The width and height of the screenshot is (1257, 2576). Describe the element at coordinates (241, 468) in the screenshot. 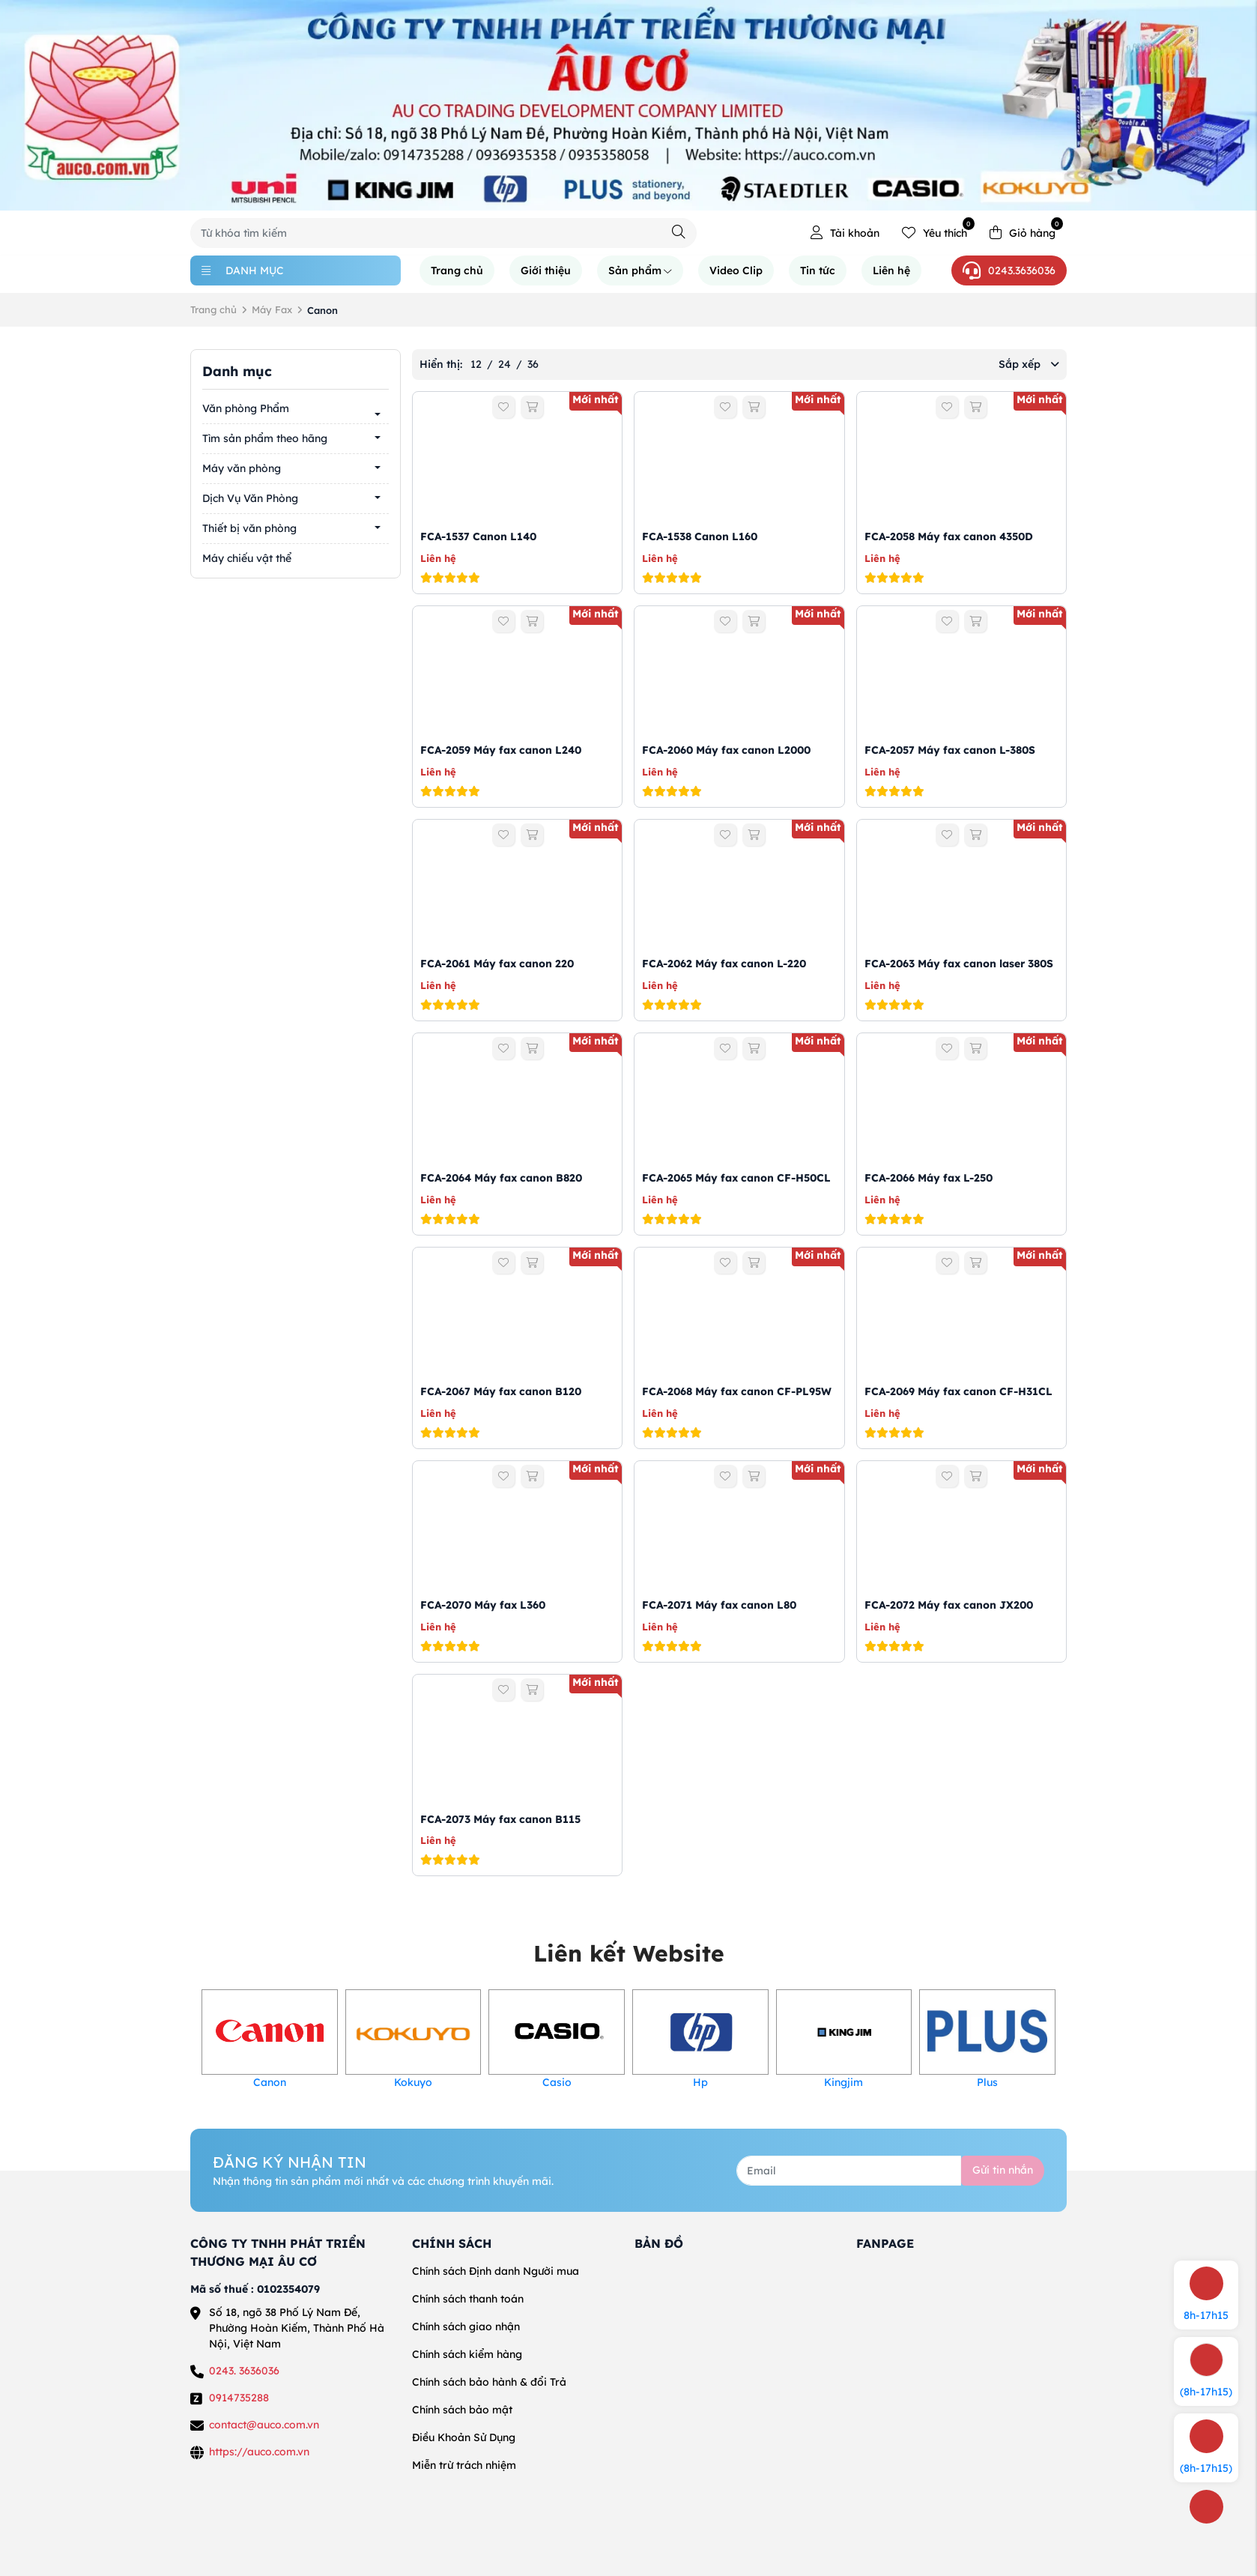

I see `Máy văn phòng` at that location.